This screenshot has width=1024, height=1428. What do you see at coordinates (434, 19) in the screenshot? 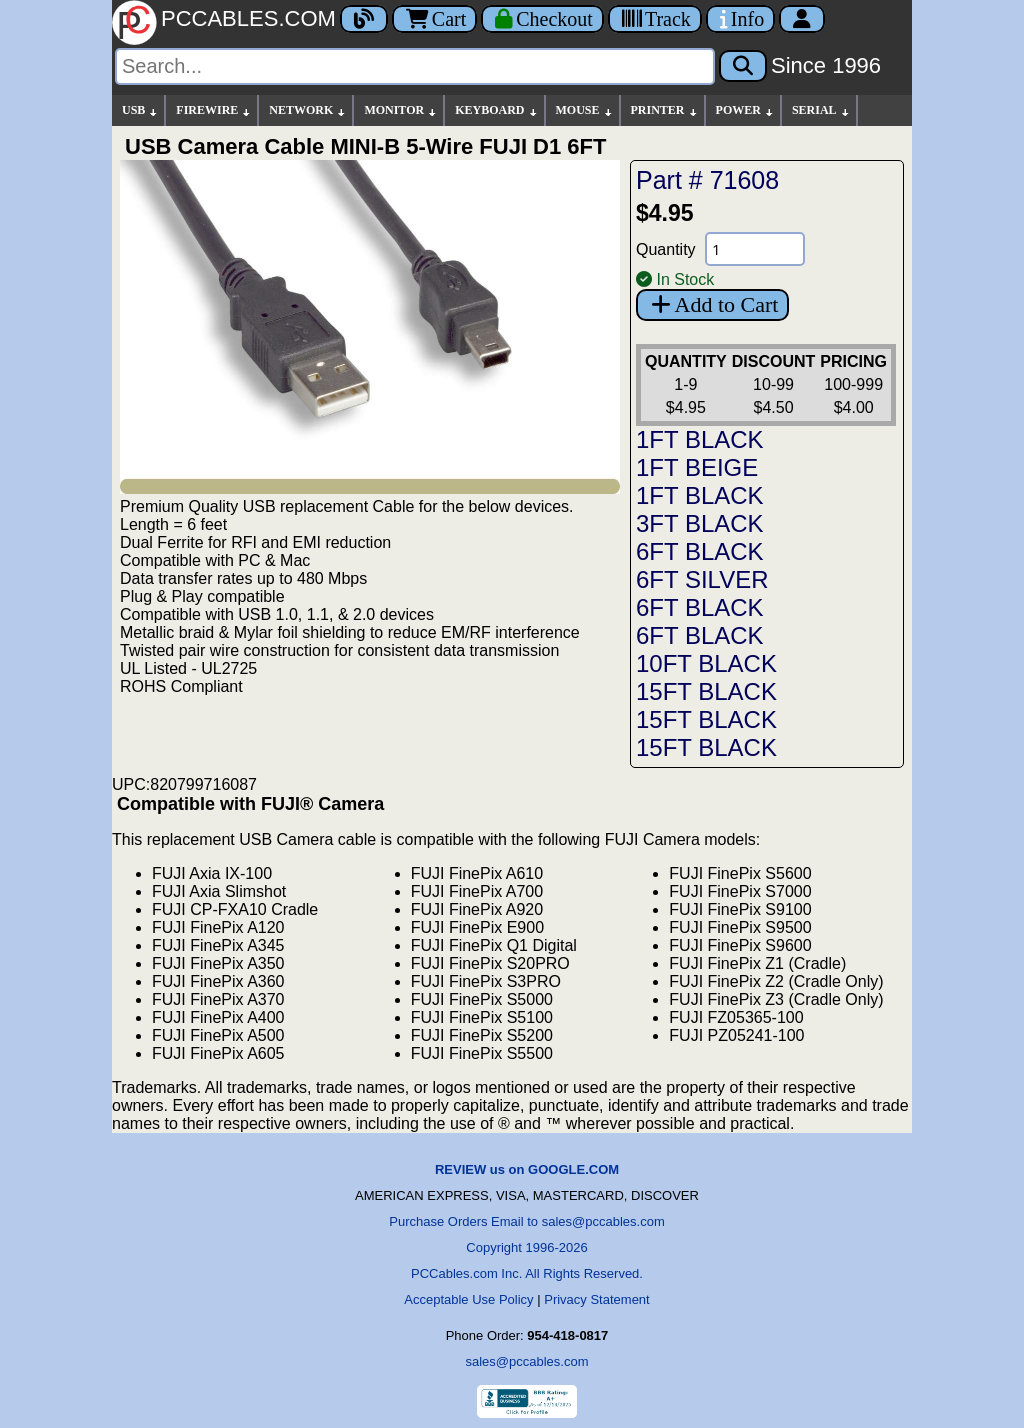
I see `Cart` at bounding box center [434, 19].